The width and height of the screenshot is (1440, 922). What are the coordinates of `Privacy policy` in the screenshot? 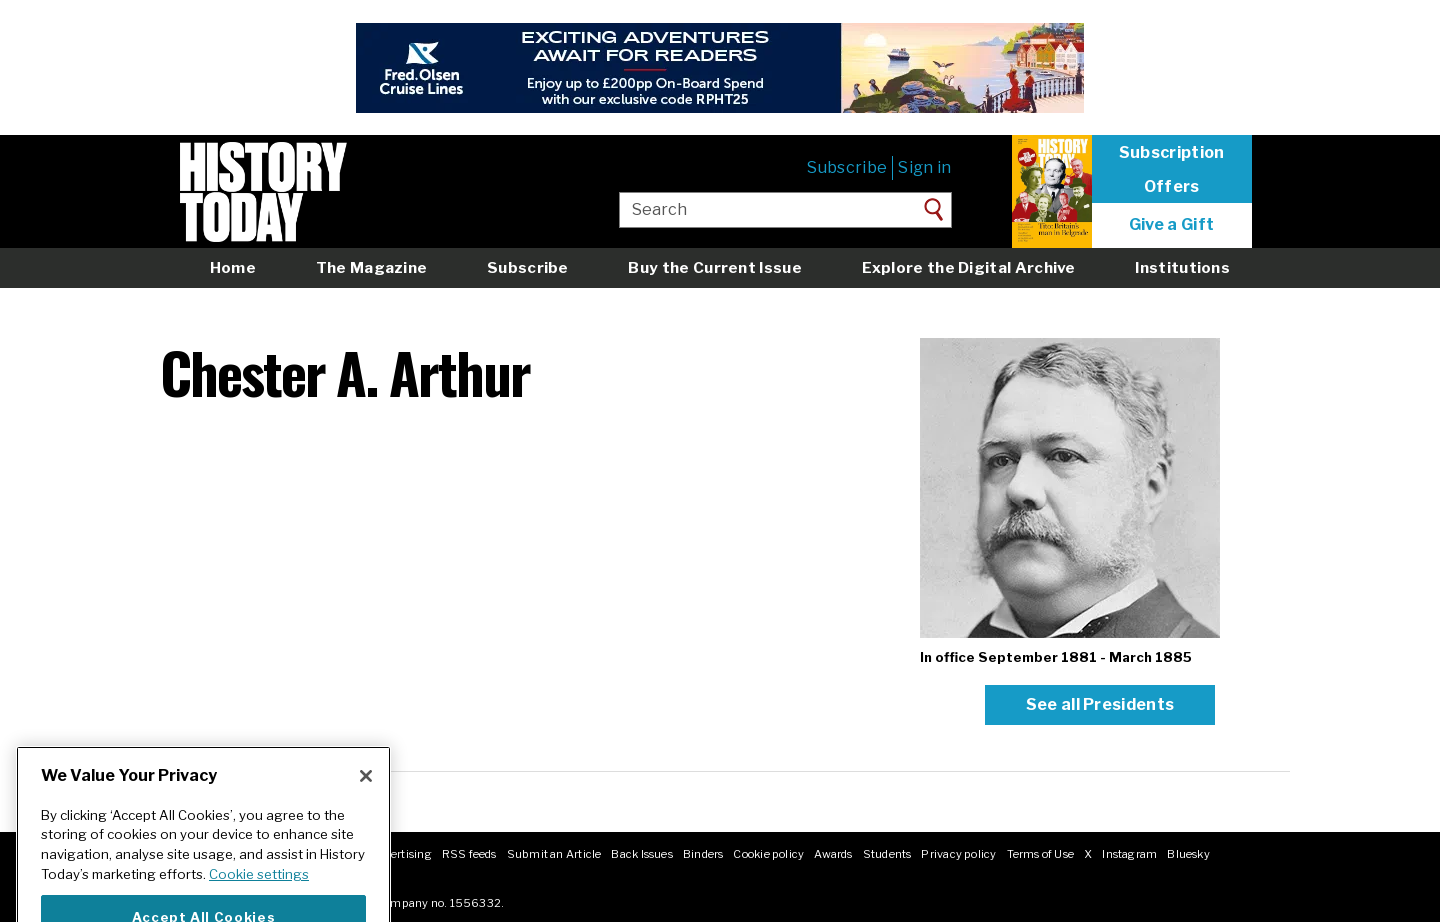 It's located at (958, 854).